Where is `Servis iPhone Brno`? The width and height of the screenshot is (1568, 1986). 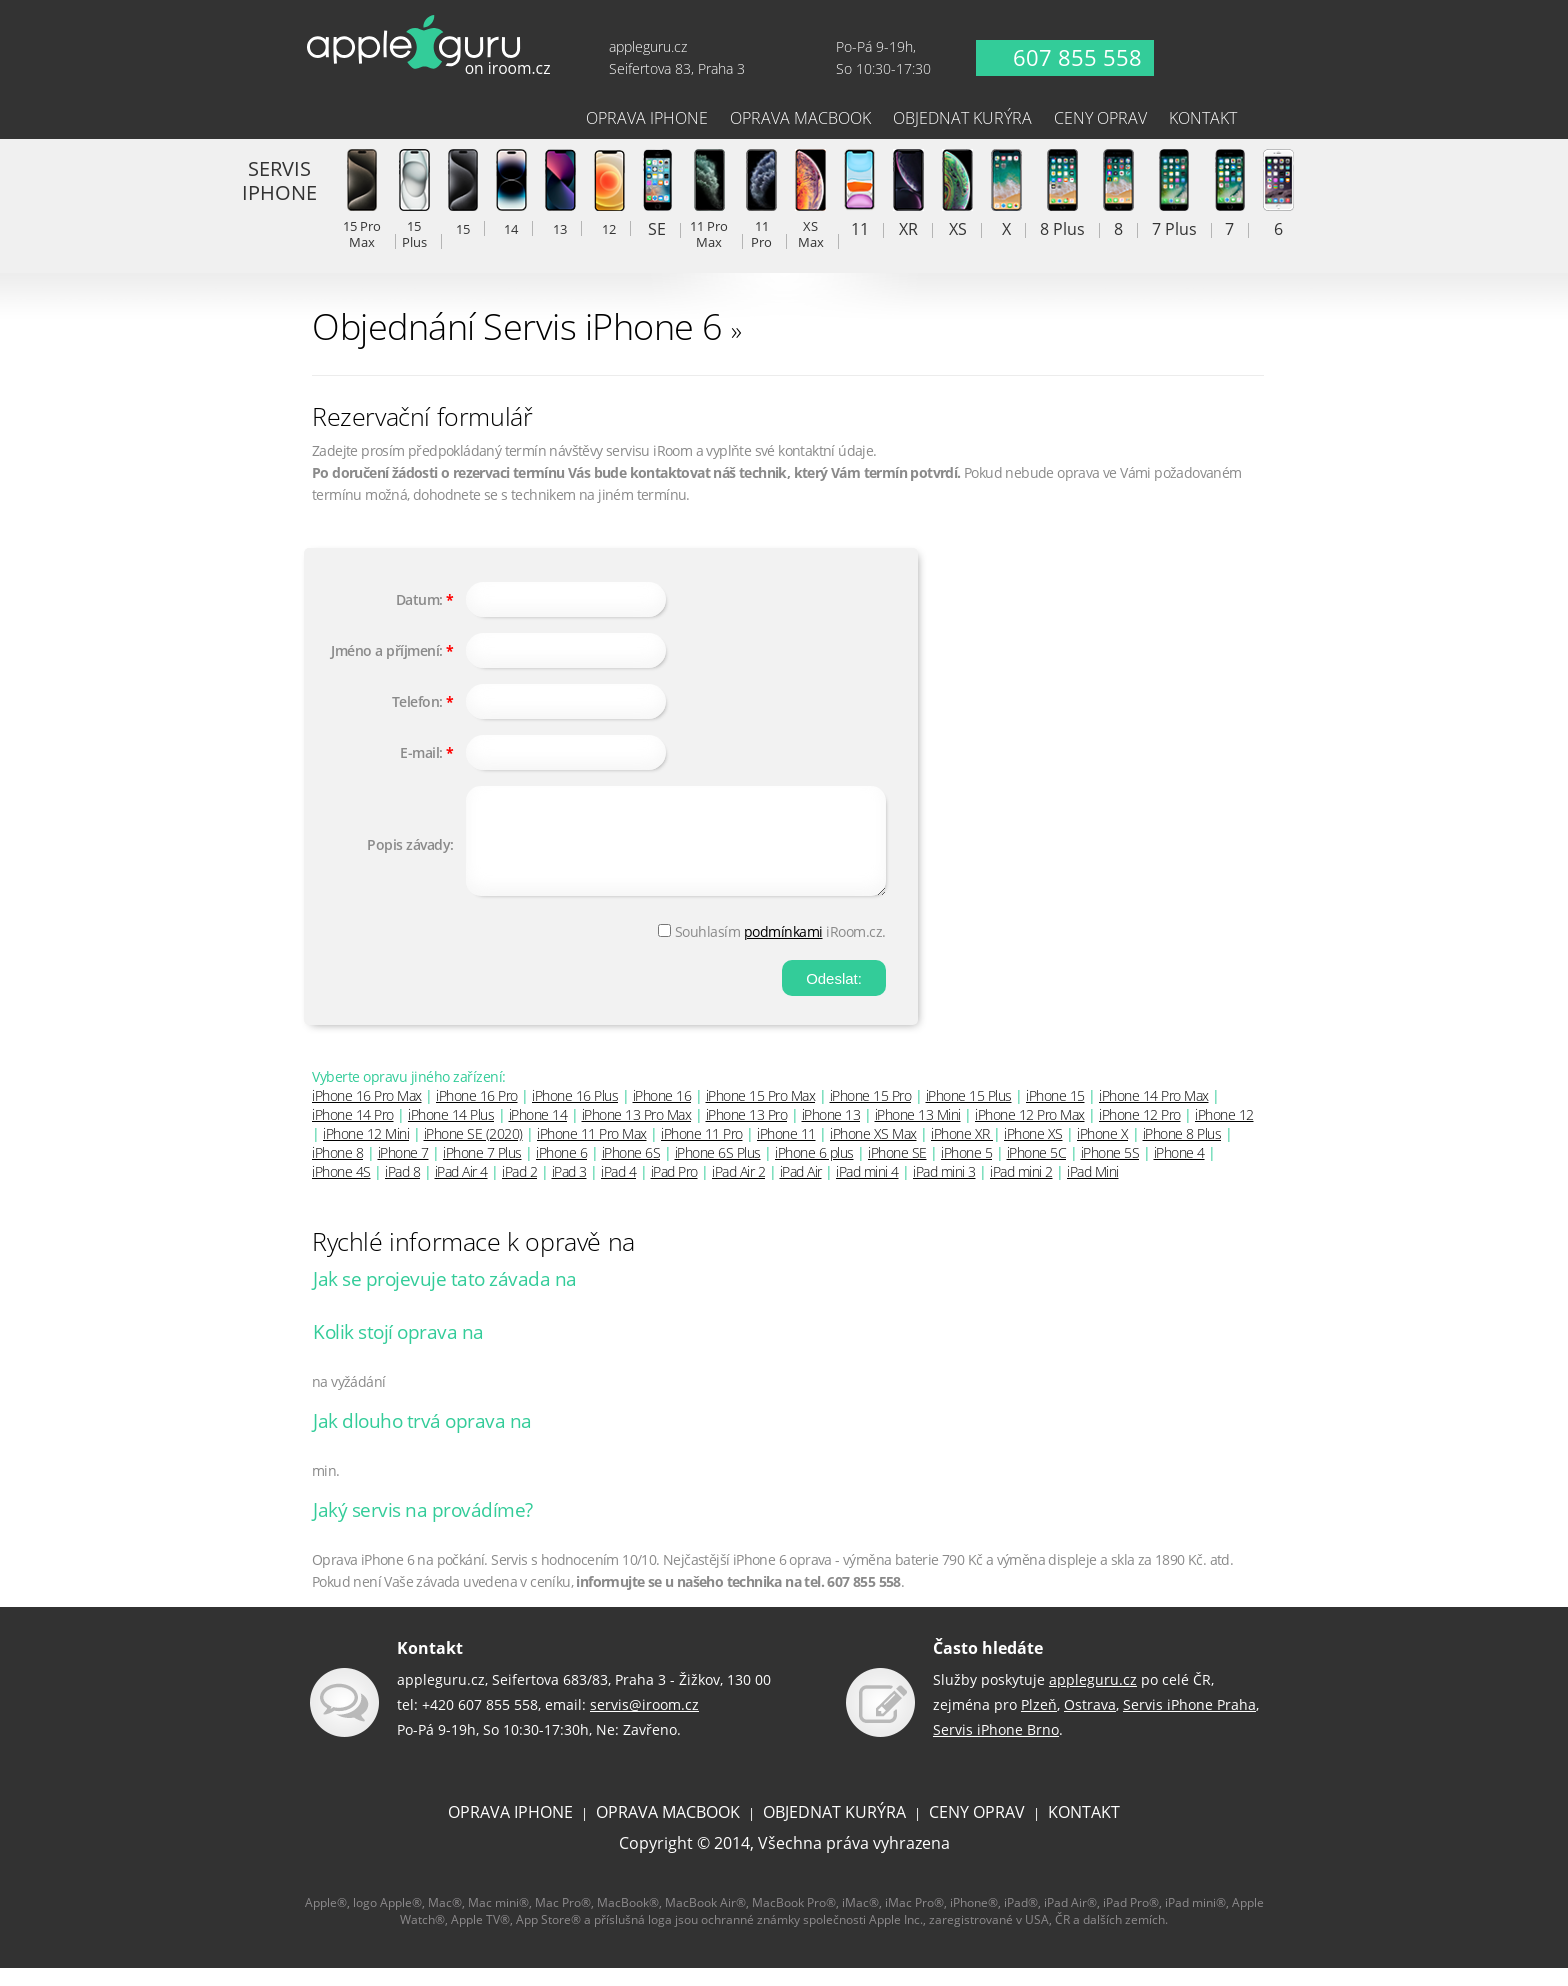
Servis iPhone Brno is located at coordinates (996, 1747).